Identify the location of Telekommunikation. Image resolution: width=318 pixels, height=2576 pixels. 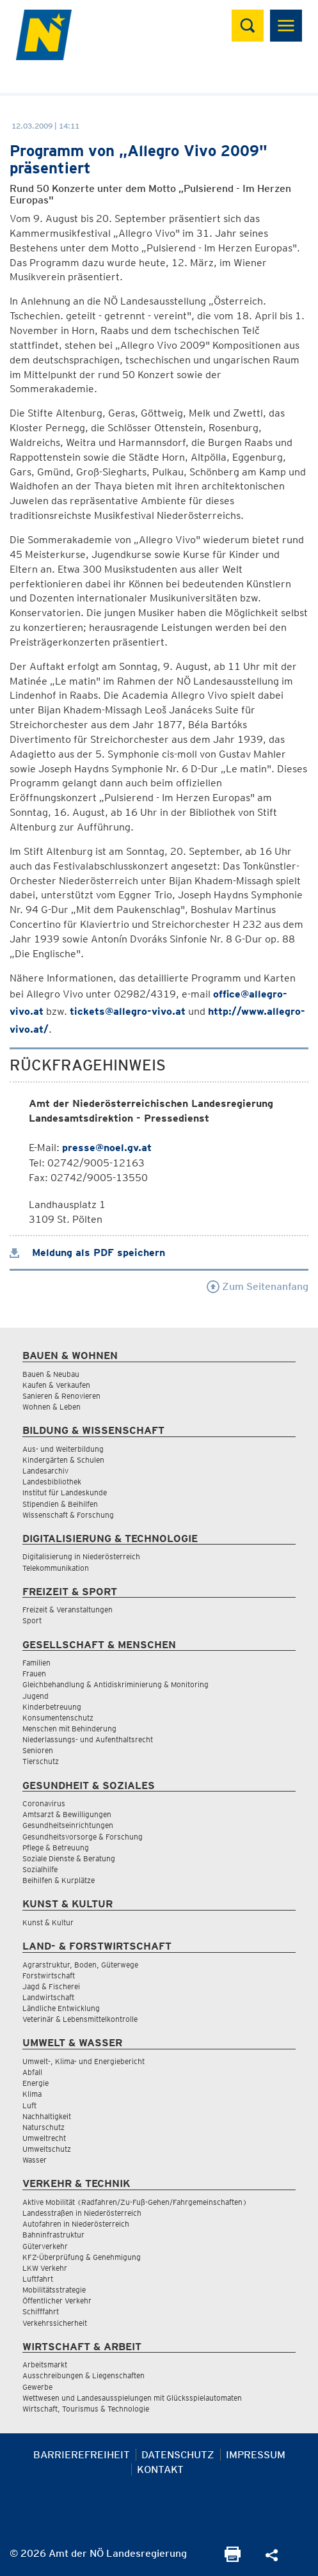
(55, 1568).